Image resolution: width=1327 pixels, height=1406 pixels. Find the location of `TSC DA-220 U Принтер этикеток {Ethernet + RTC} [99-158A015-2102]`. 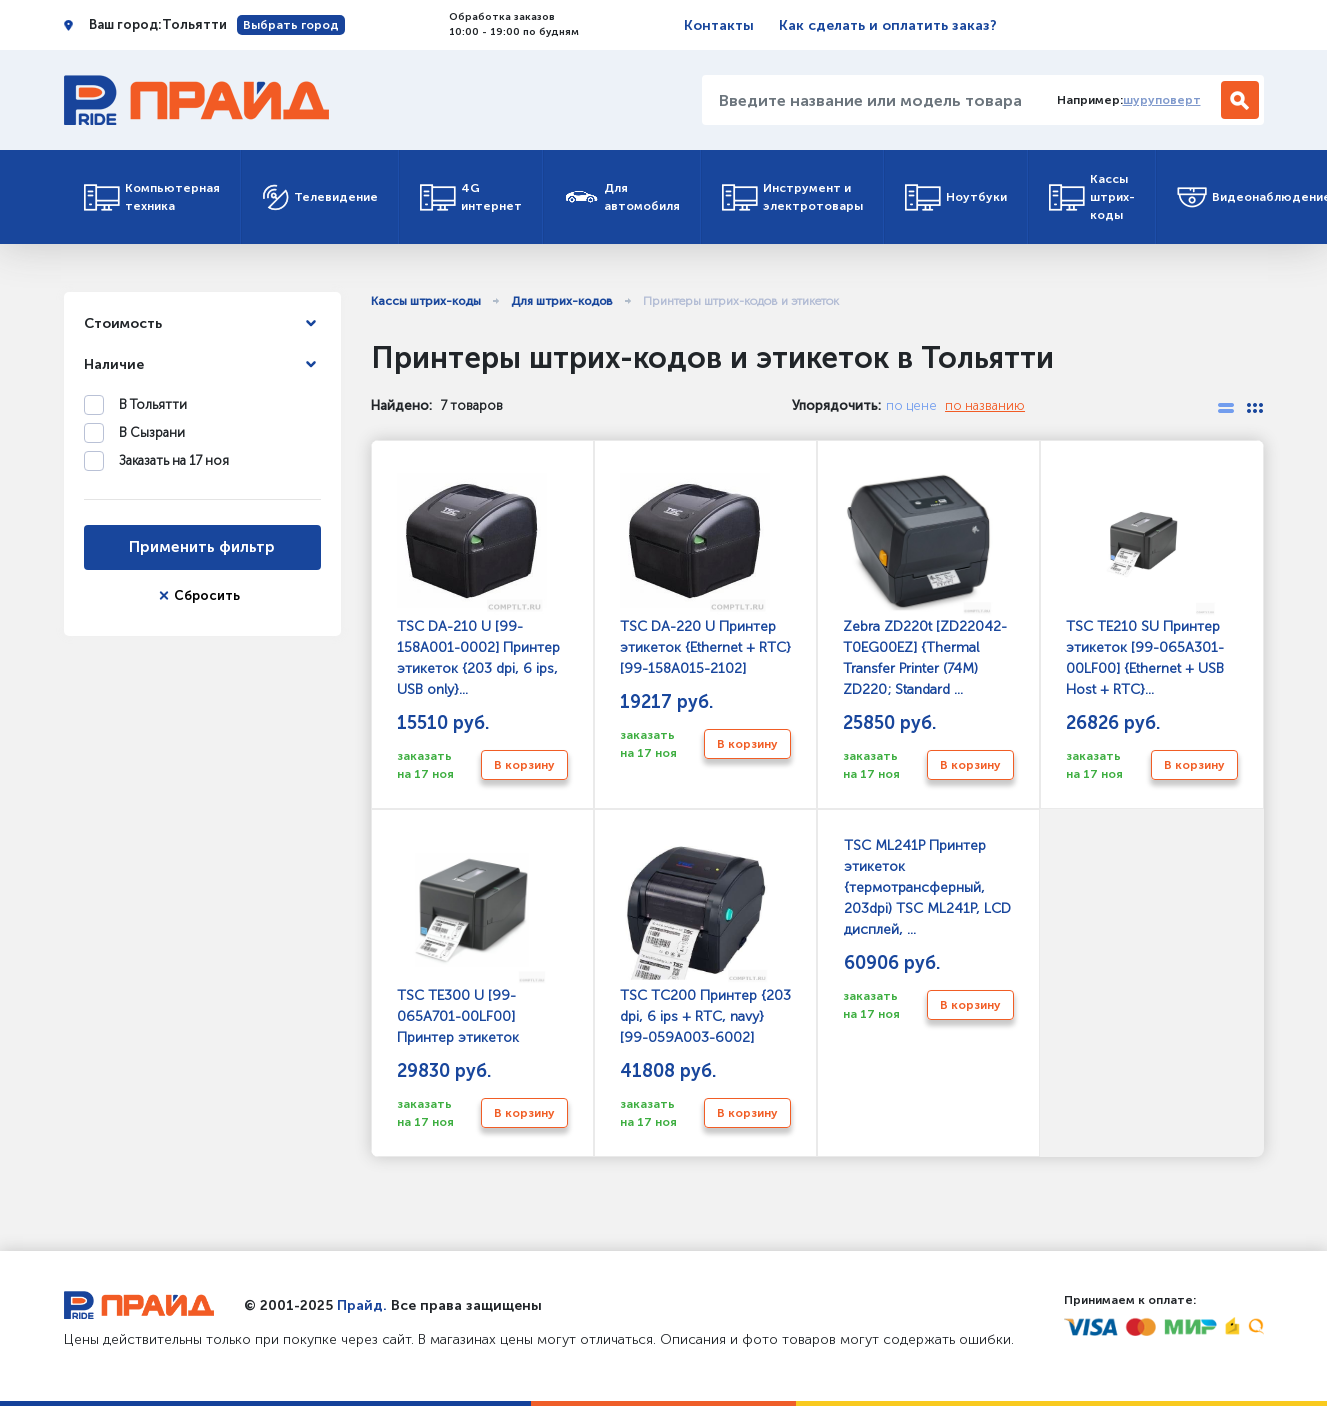

TSC DA-220 U Принтер этикеток {Ethernet + RTC} [99-158A015-2102] is located at coordinates (705, 572).